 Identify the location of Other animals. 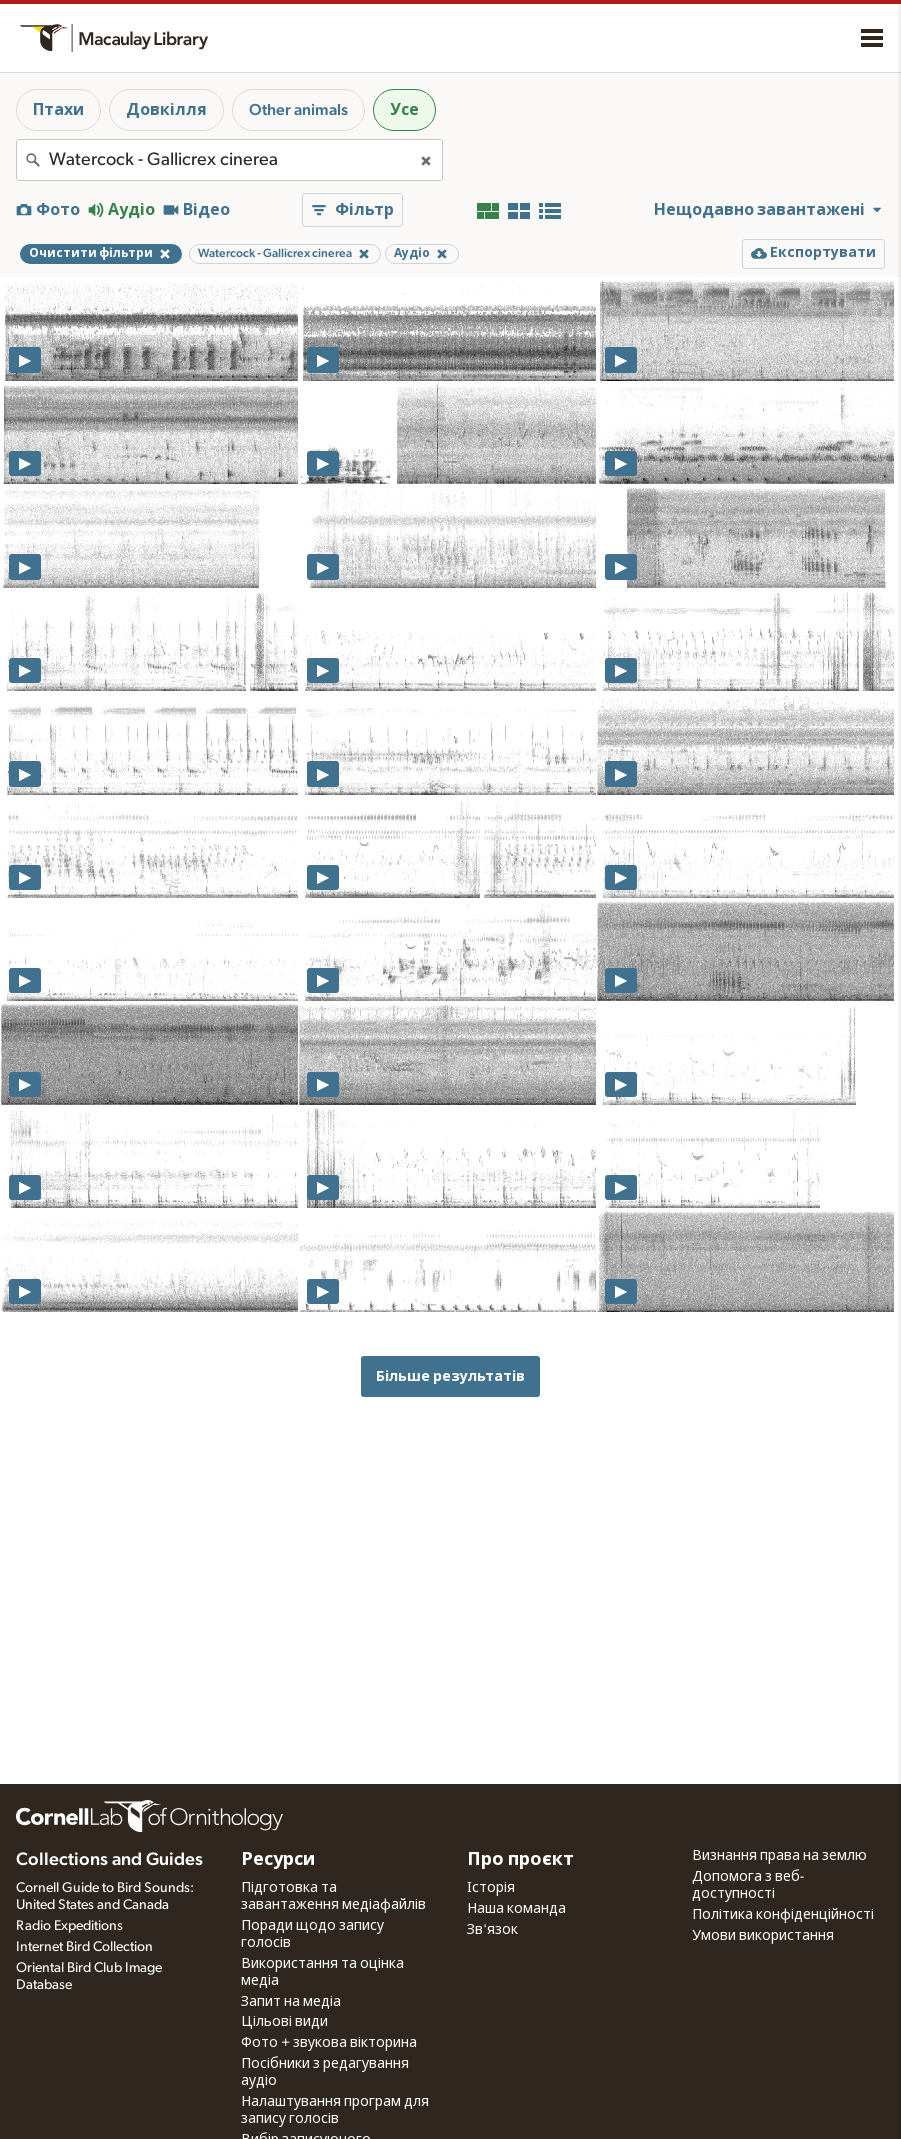
(298, 110).